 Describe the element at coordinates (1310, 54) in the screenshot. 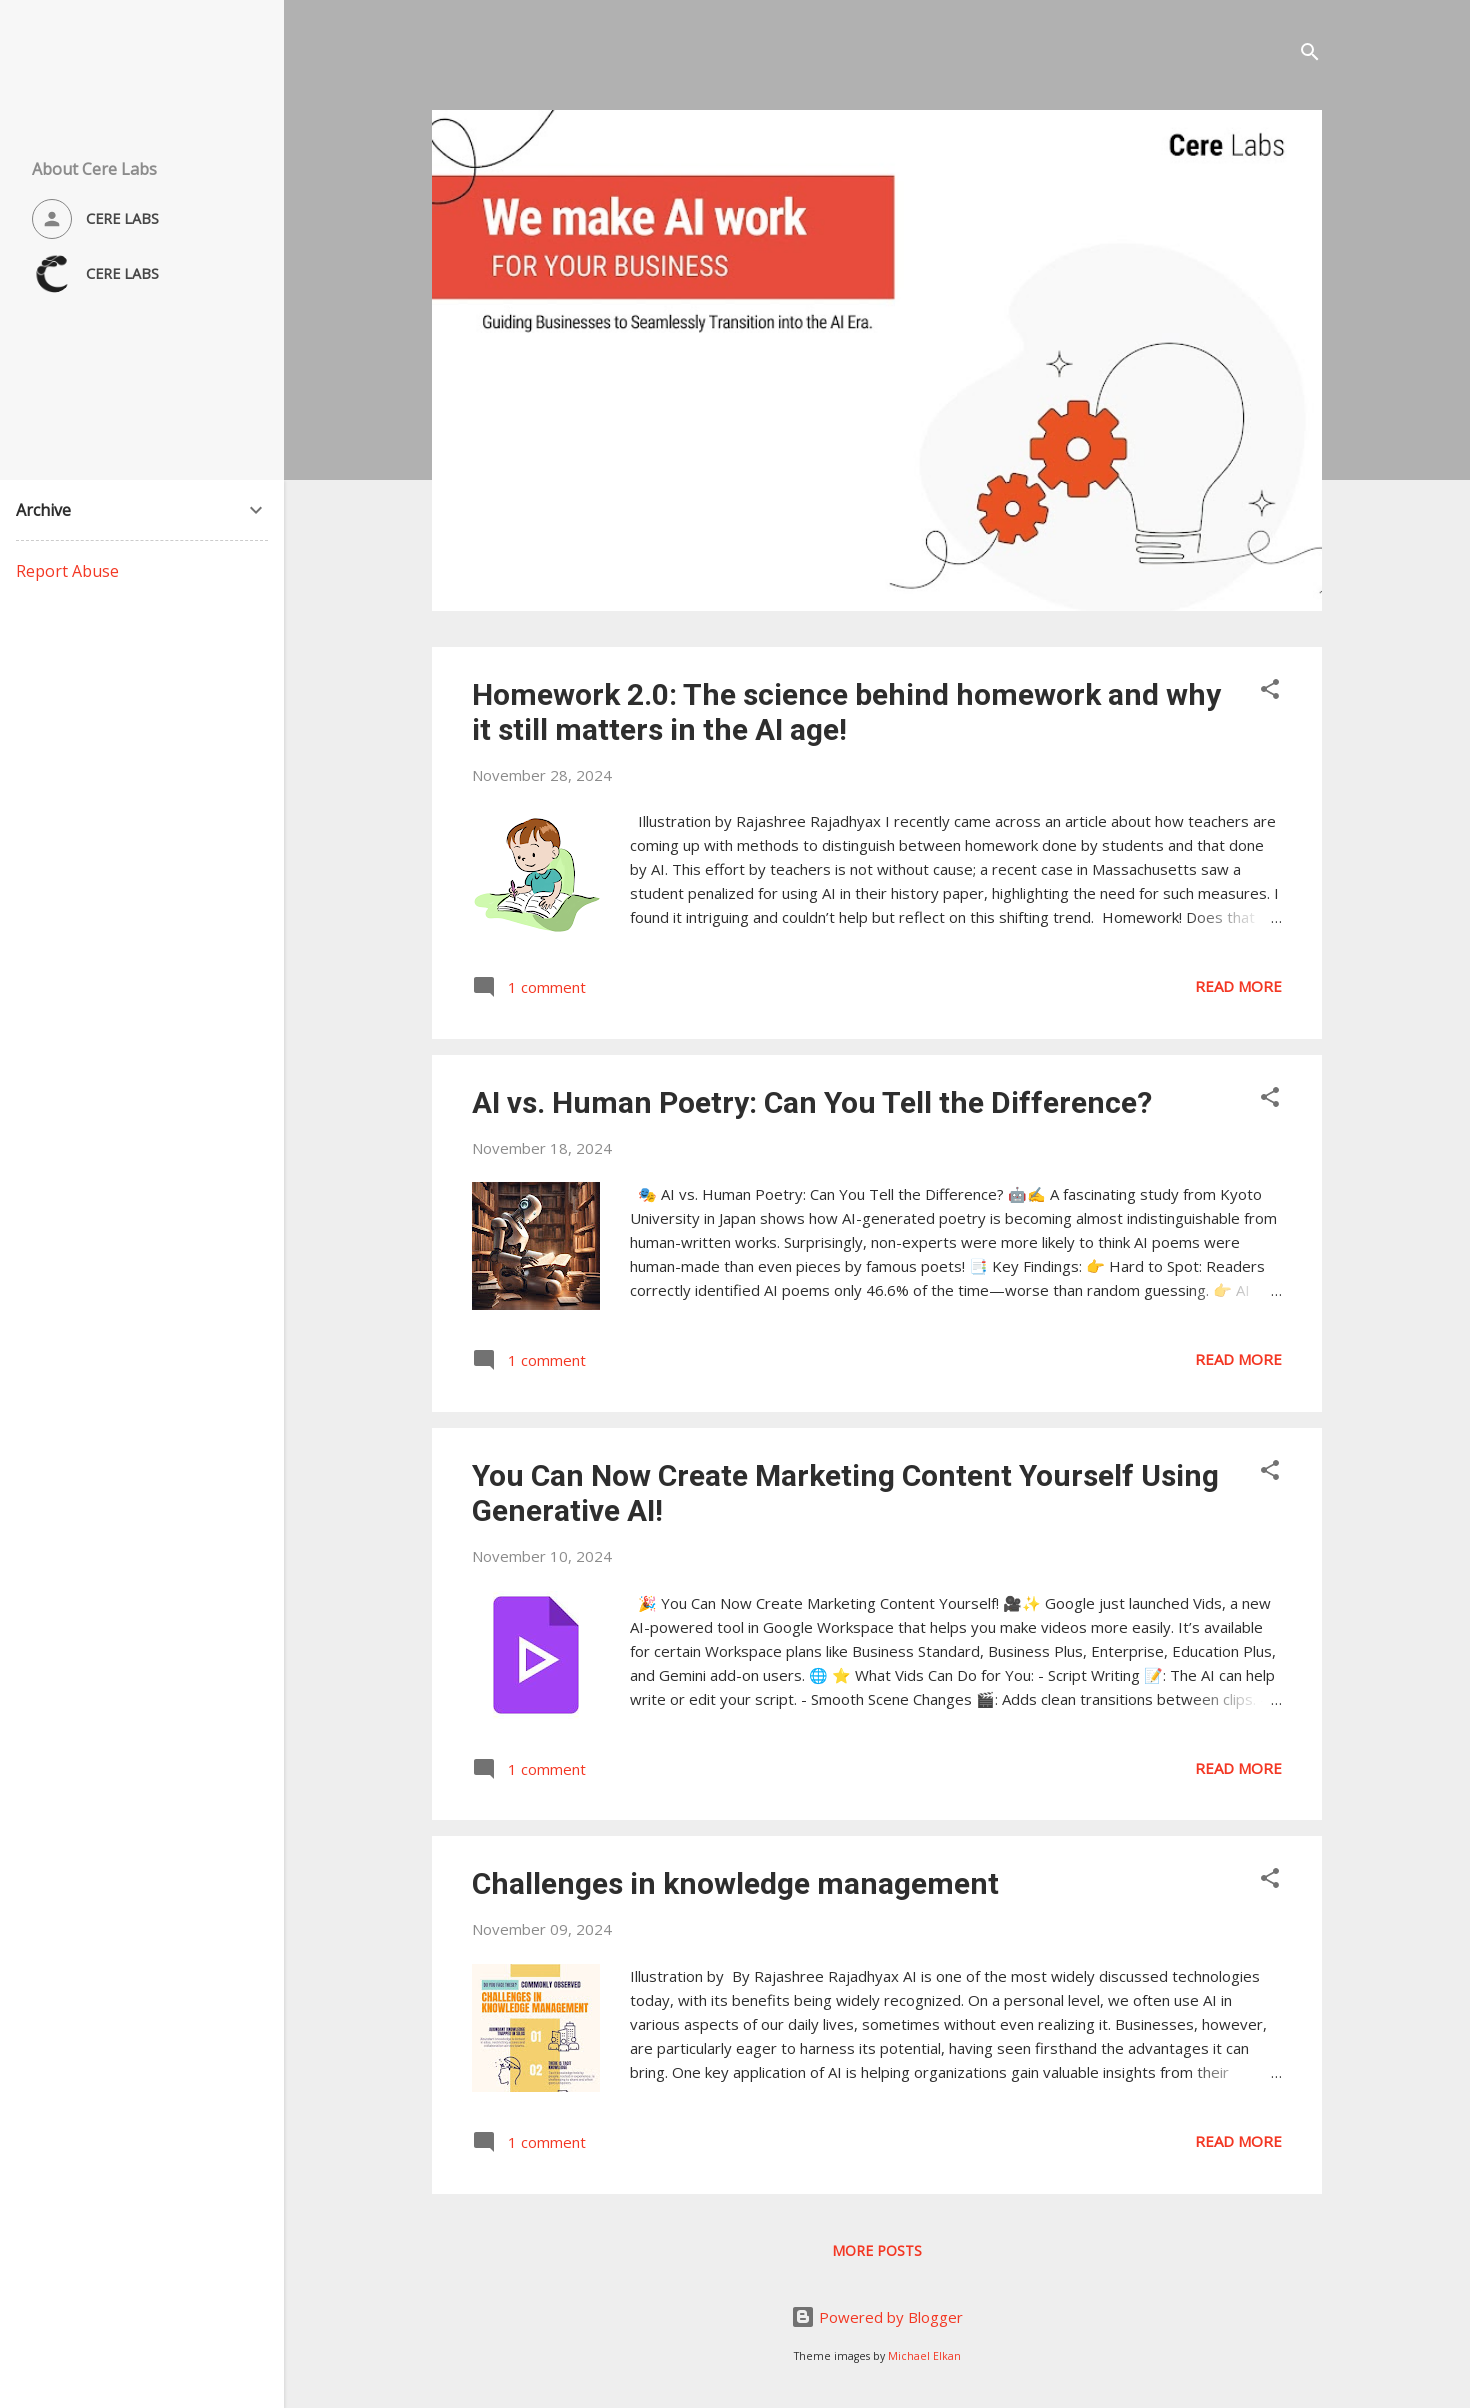

I see `[Search]` at that location.